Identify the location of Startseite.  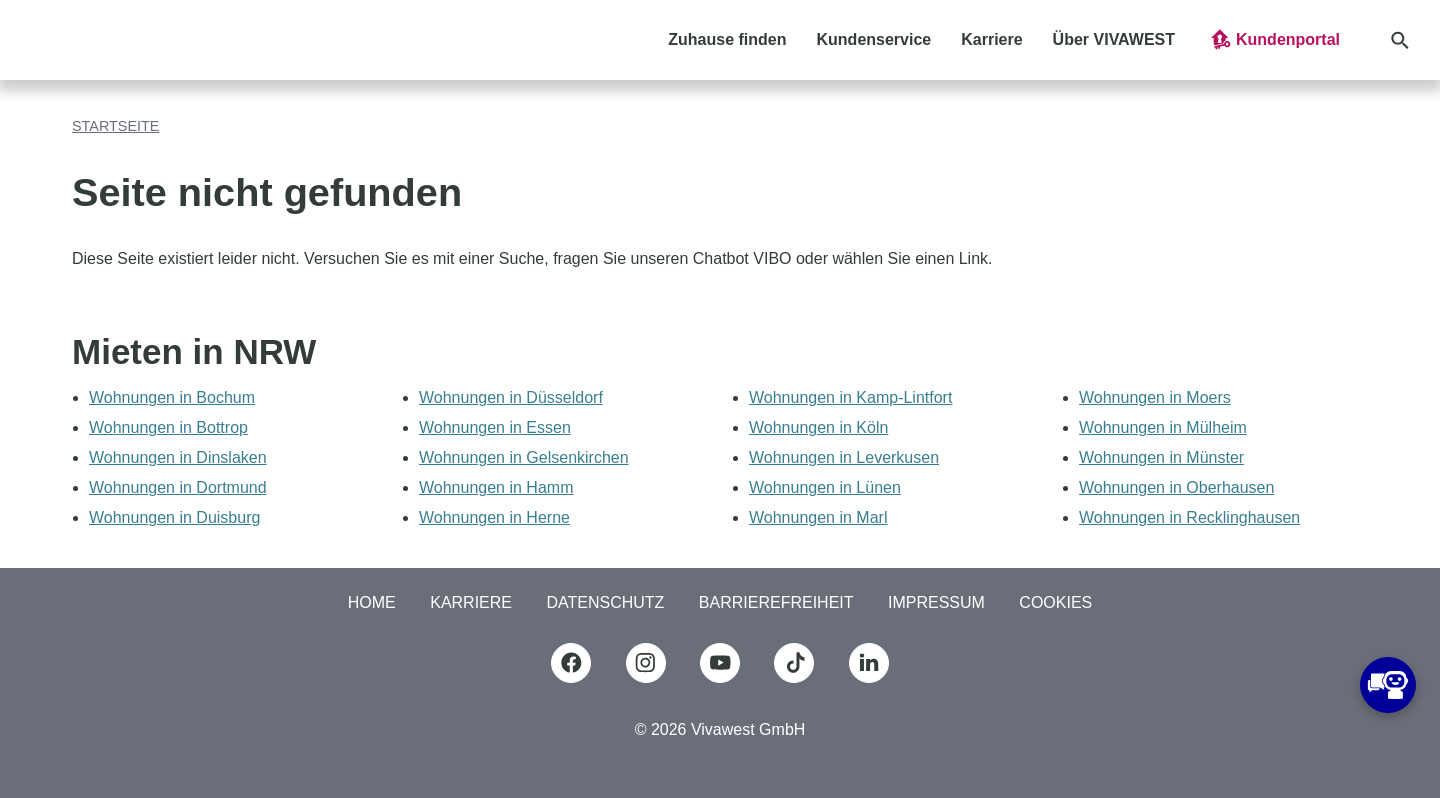
(115, 126).